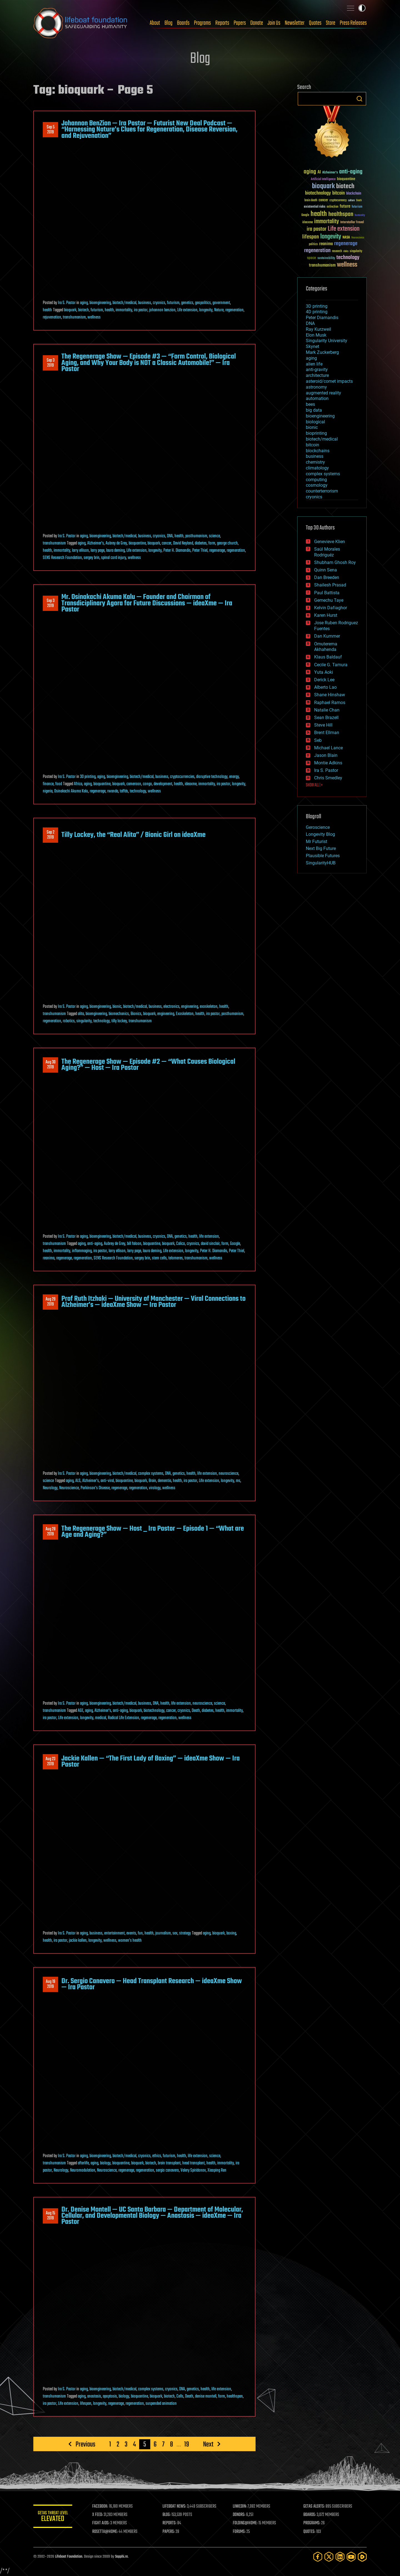 Image resolution: width=400 pixels, height=2576 pixels. What do you see at coordinates (316, 433) in the screenshot?
I see `bioprinting` at bounding box center [316, 433].